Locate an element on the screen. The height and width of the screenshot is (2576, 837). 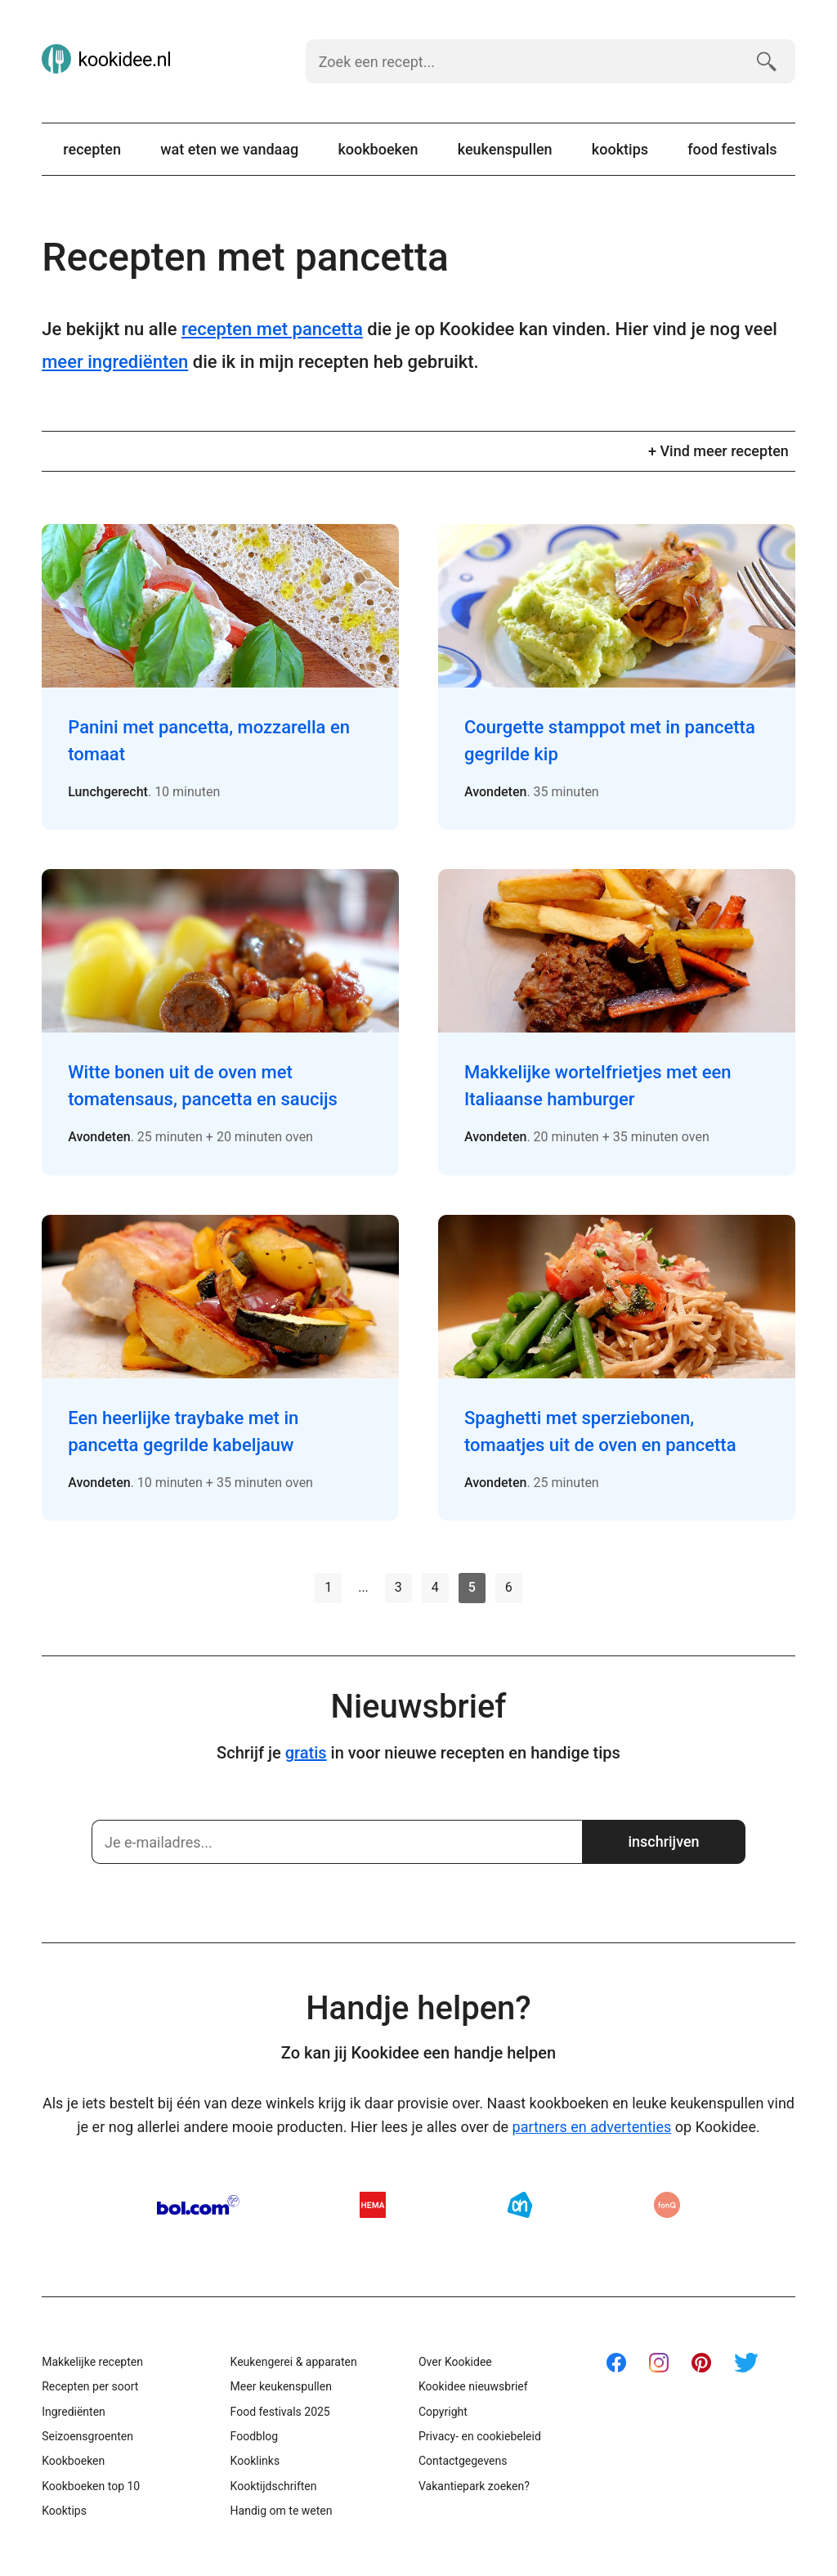
Kookidee nieuwsbrief is located at coordinates (473, 2386).